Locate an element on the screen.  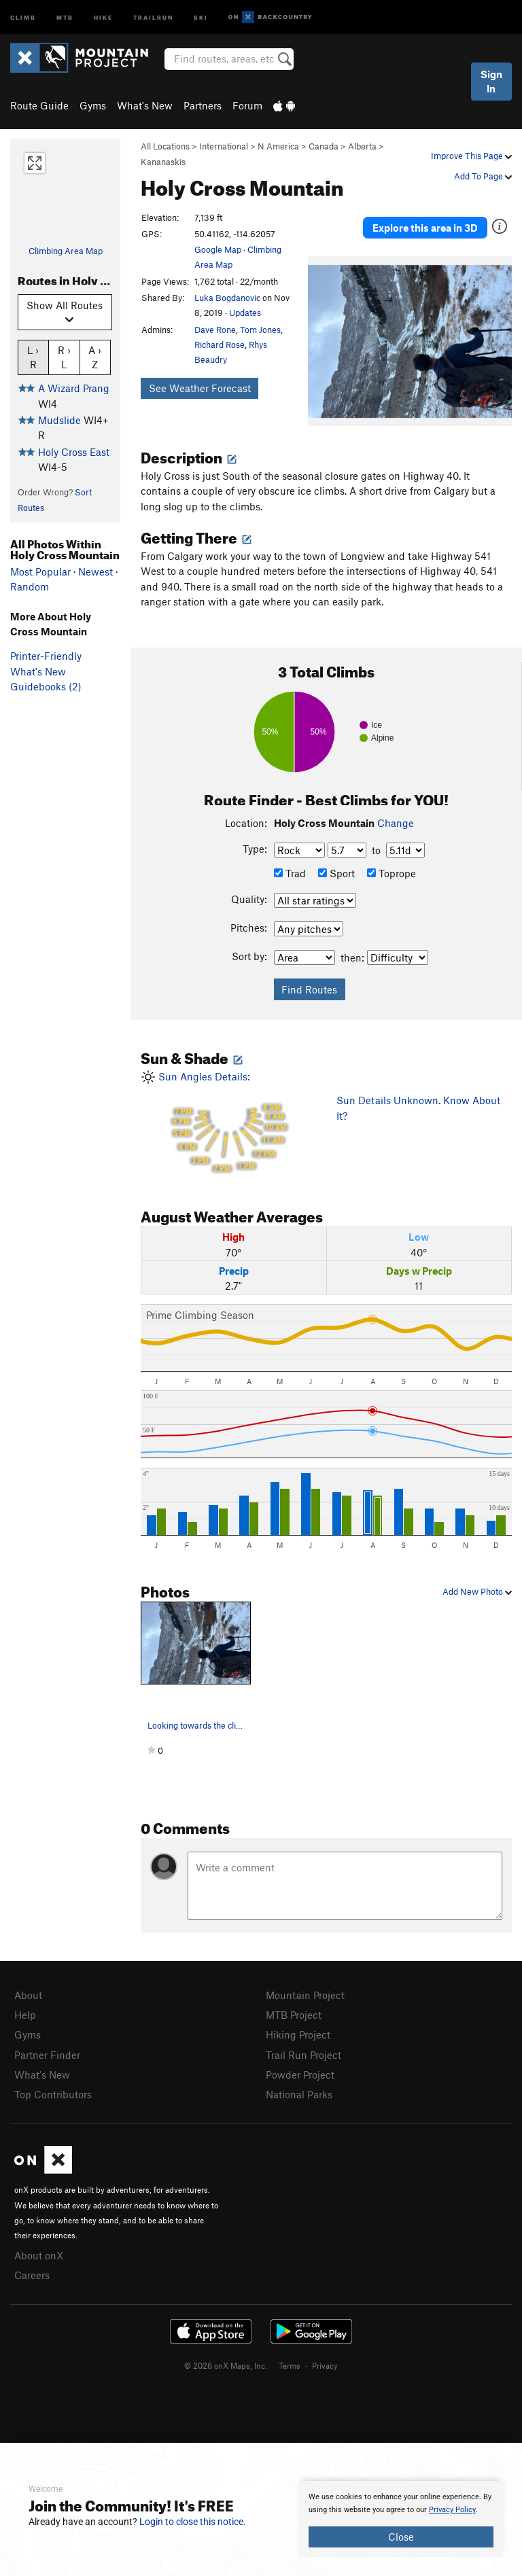
International is located at coordinates (223, 146).